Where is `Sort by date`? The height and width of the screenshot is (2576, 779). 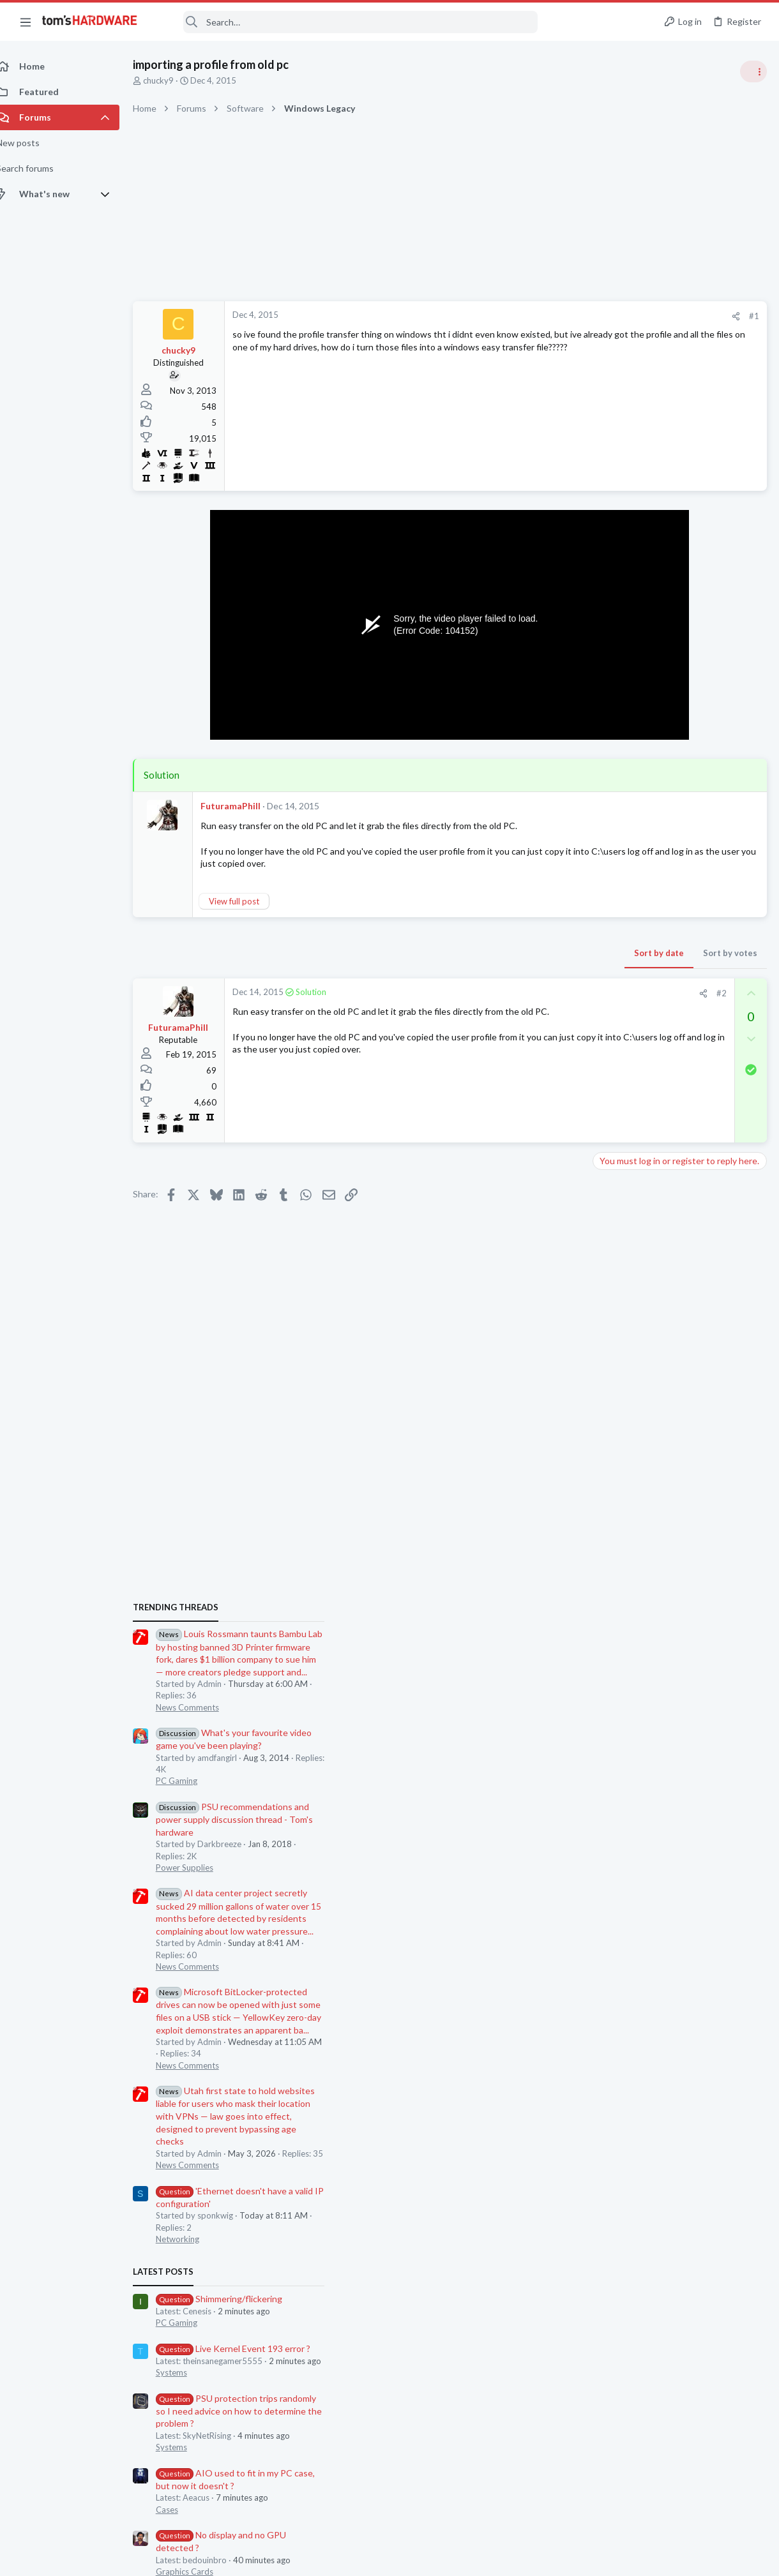
Sort by date is located at coordinates (454, 953).